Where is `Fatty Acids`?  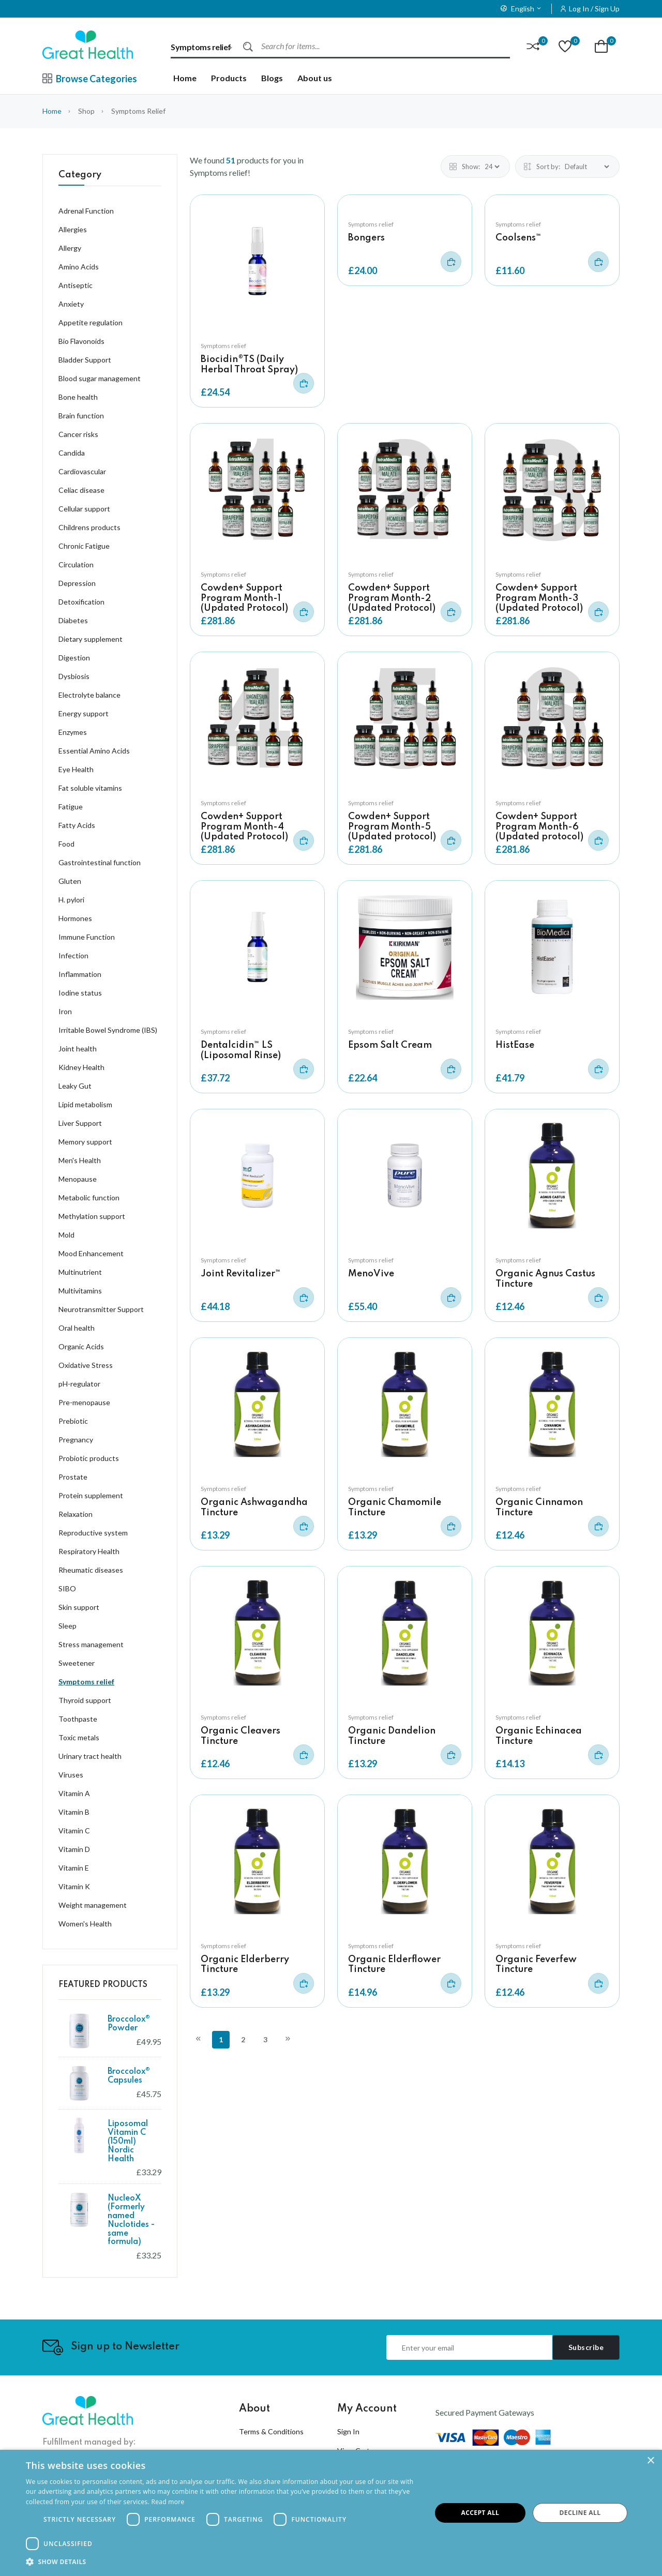 Fatty Acids is located at coordinates (76, 825).